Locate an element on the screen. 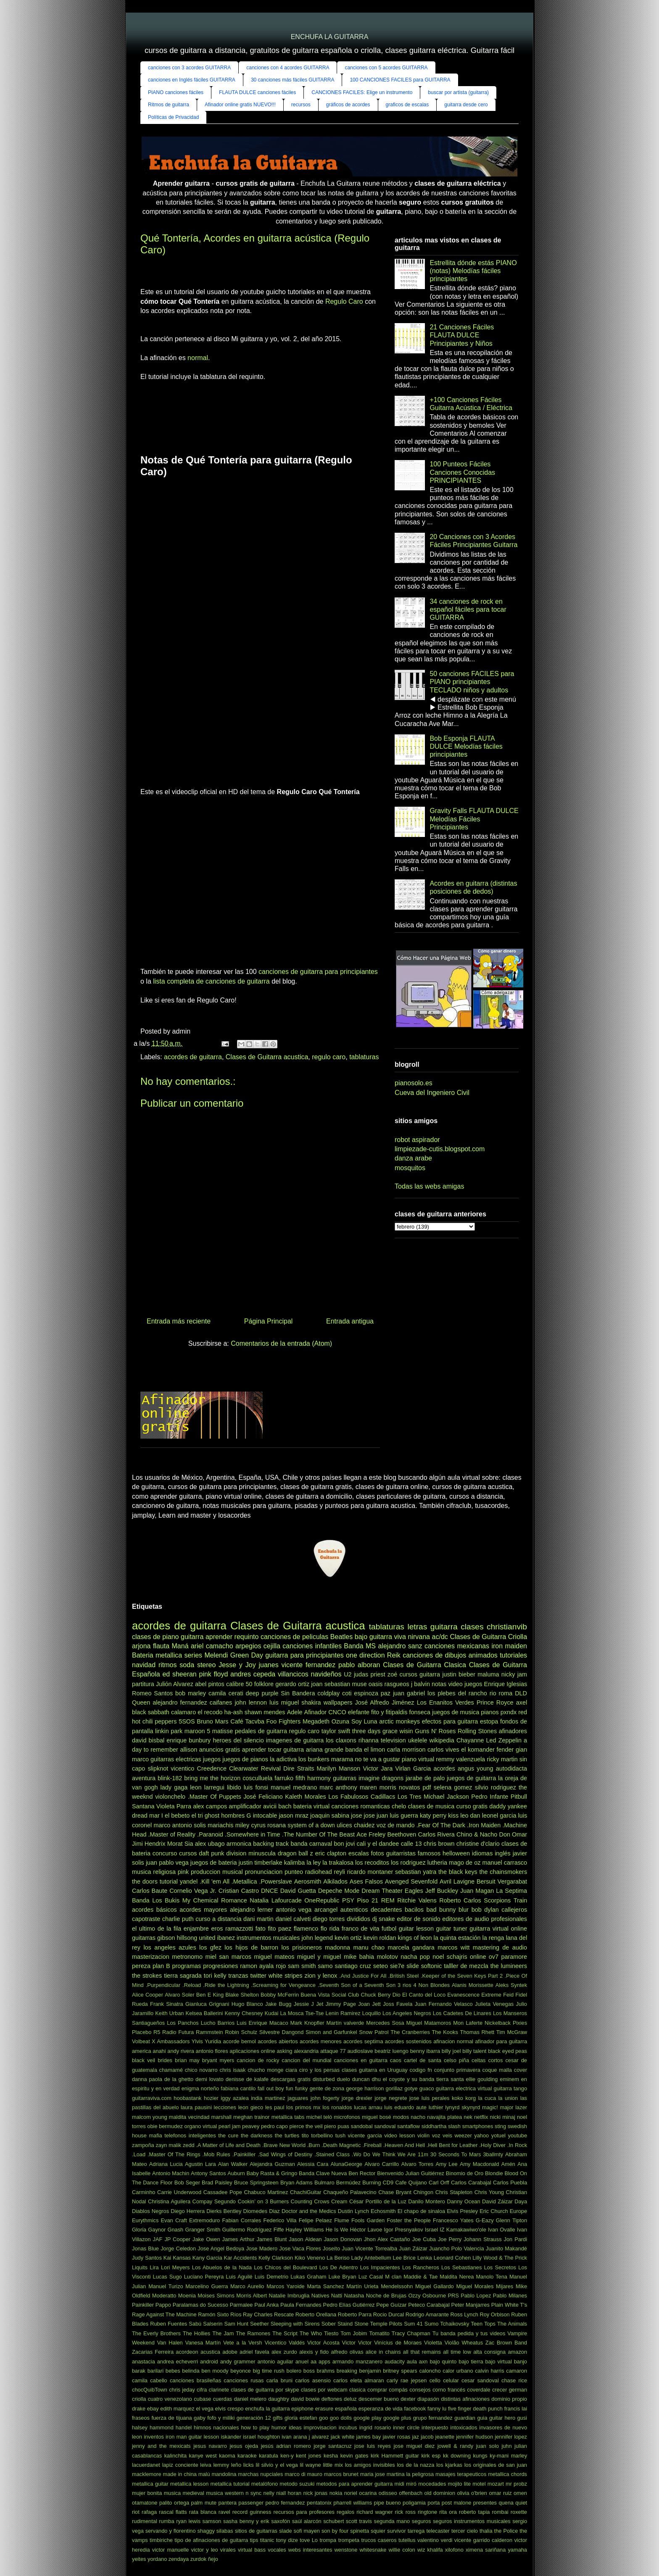 This screenshot has width=659, height=2576. ravel is located at coordinates (224, 2512).